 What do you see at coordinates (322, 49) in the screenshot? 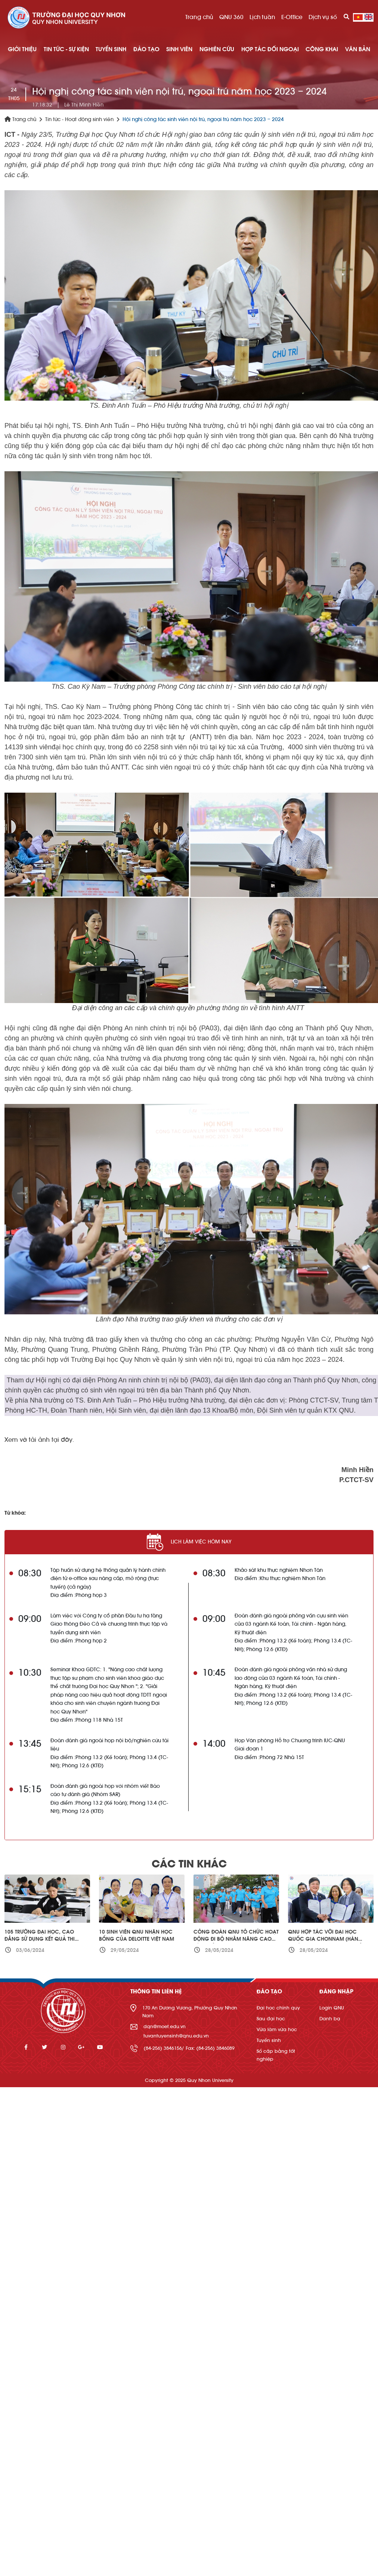
I see `Công khai` at bounding box center [322, 49].